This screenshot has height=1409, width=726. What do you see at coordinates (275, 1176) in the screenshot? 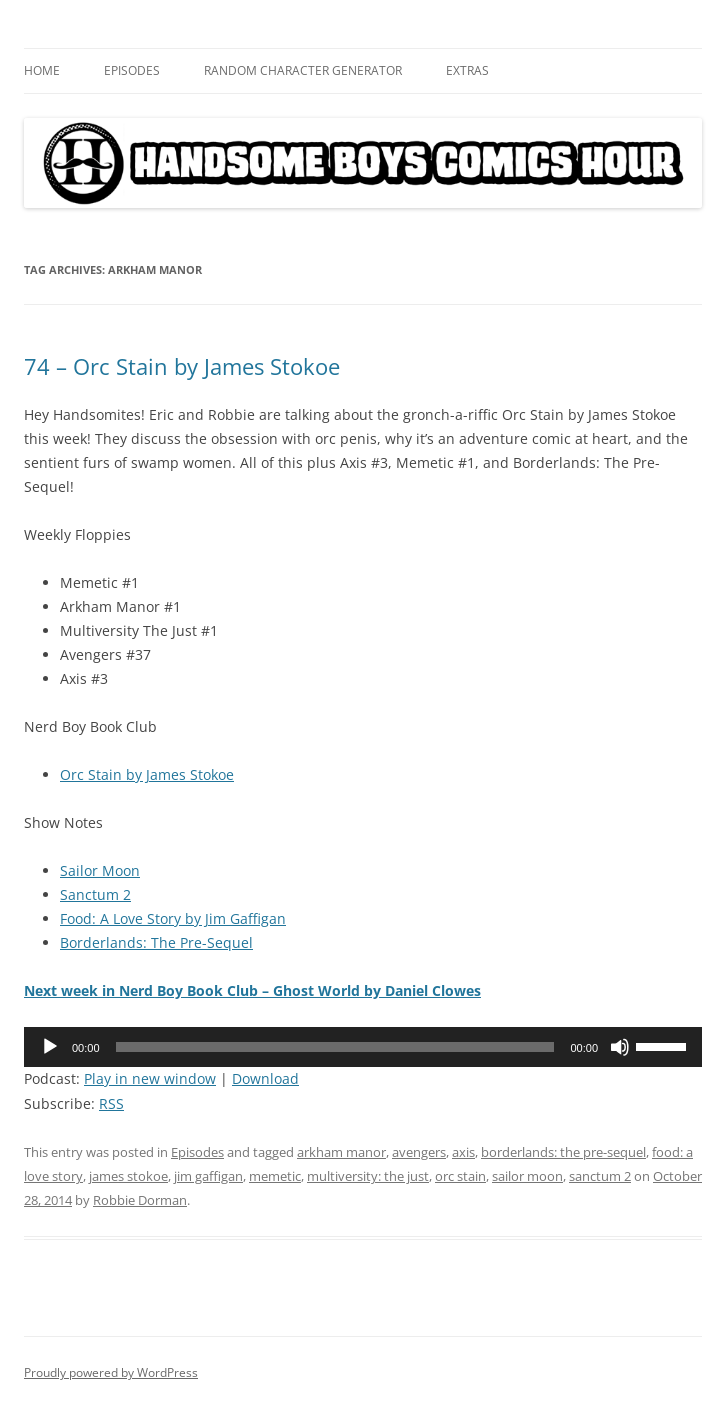
I see `memetic` at bounding box center [275, 1176].